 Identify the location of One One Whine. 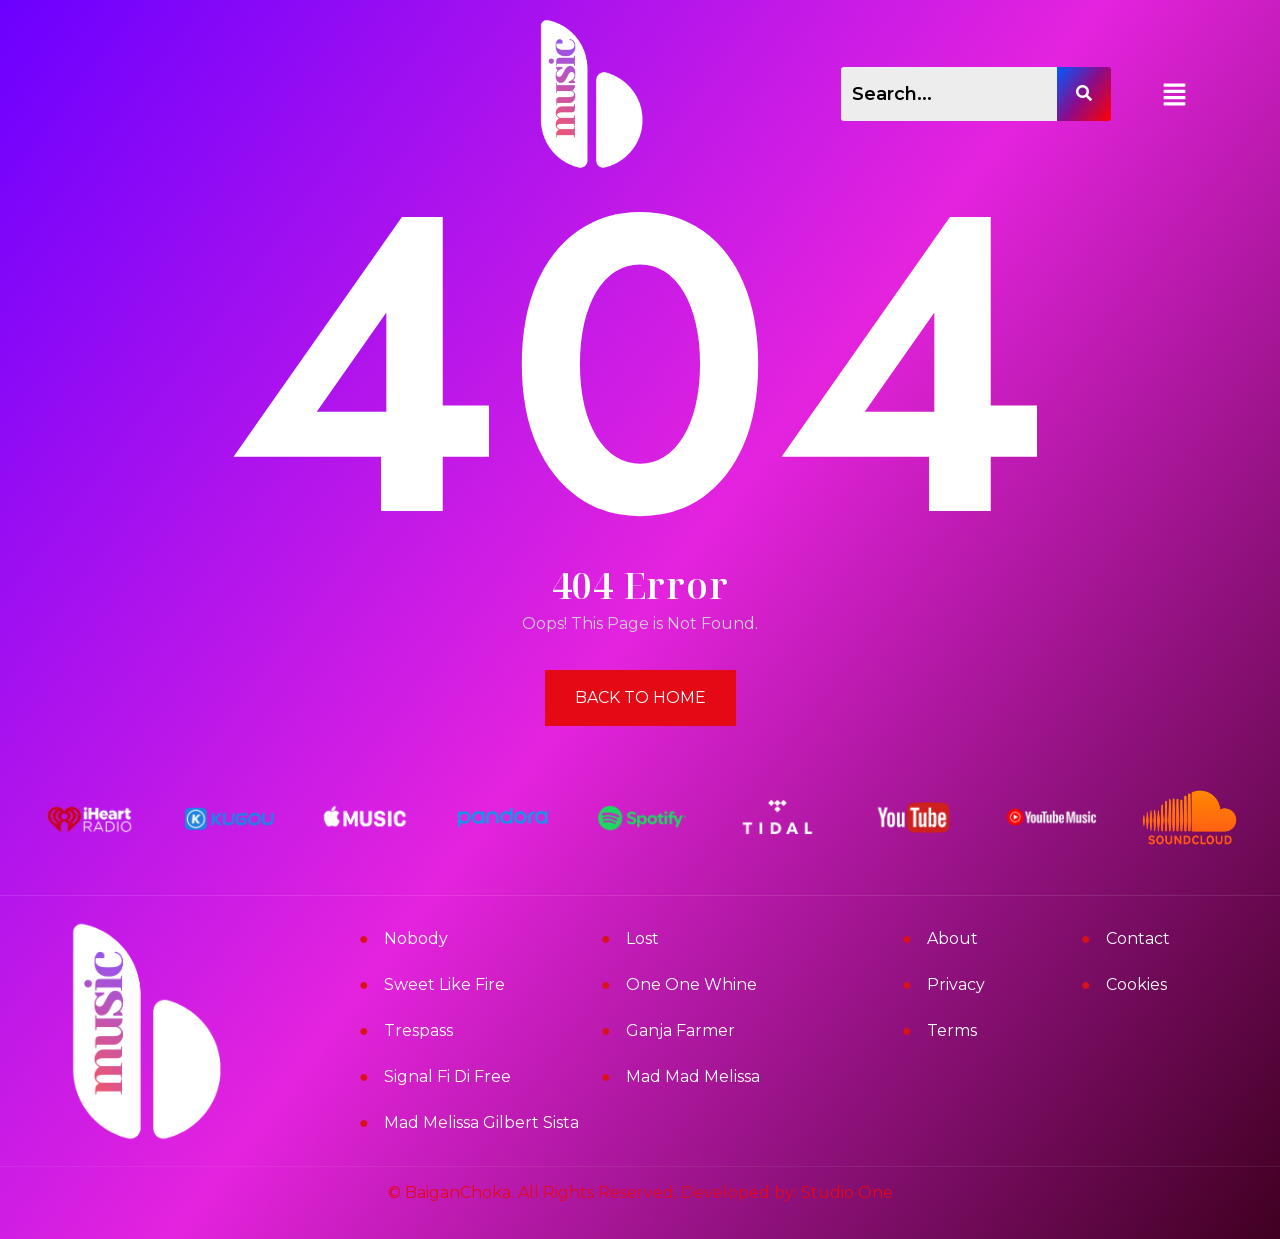
(691, 984).